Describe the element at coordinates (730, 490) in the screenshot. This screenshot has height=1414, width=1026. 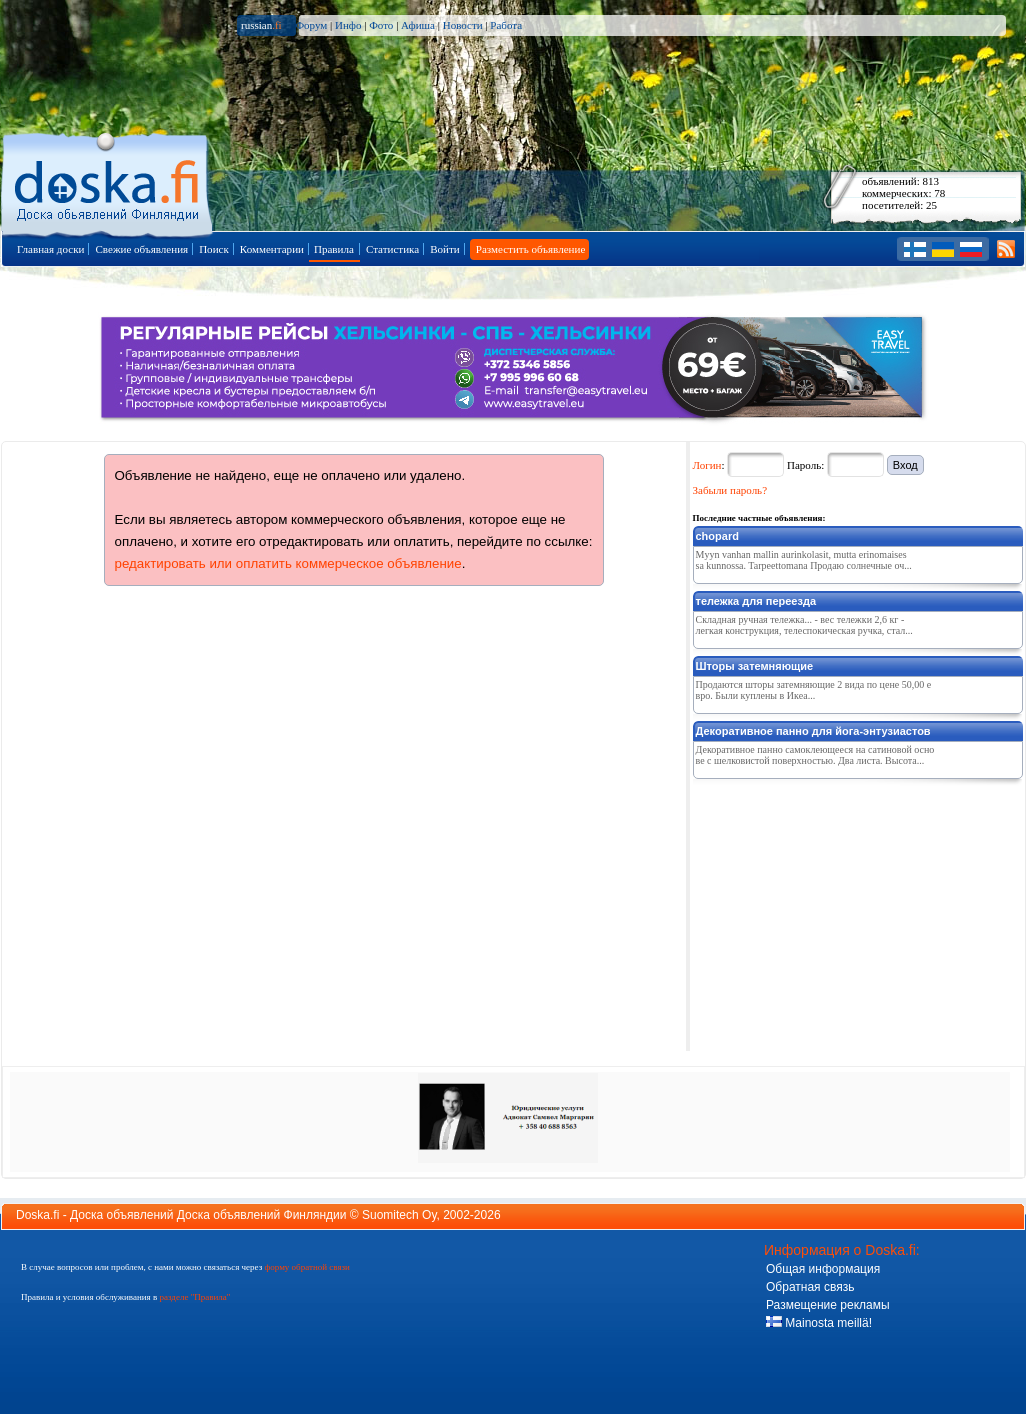
I see `Забыли пароль?` at that location.